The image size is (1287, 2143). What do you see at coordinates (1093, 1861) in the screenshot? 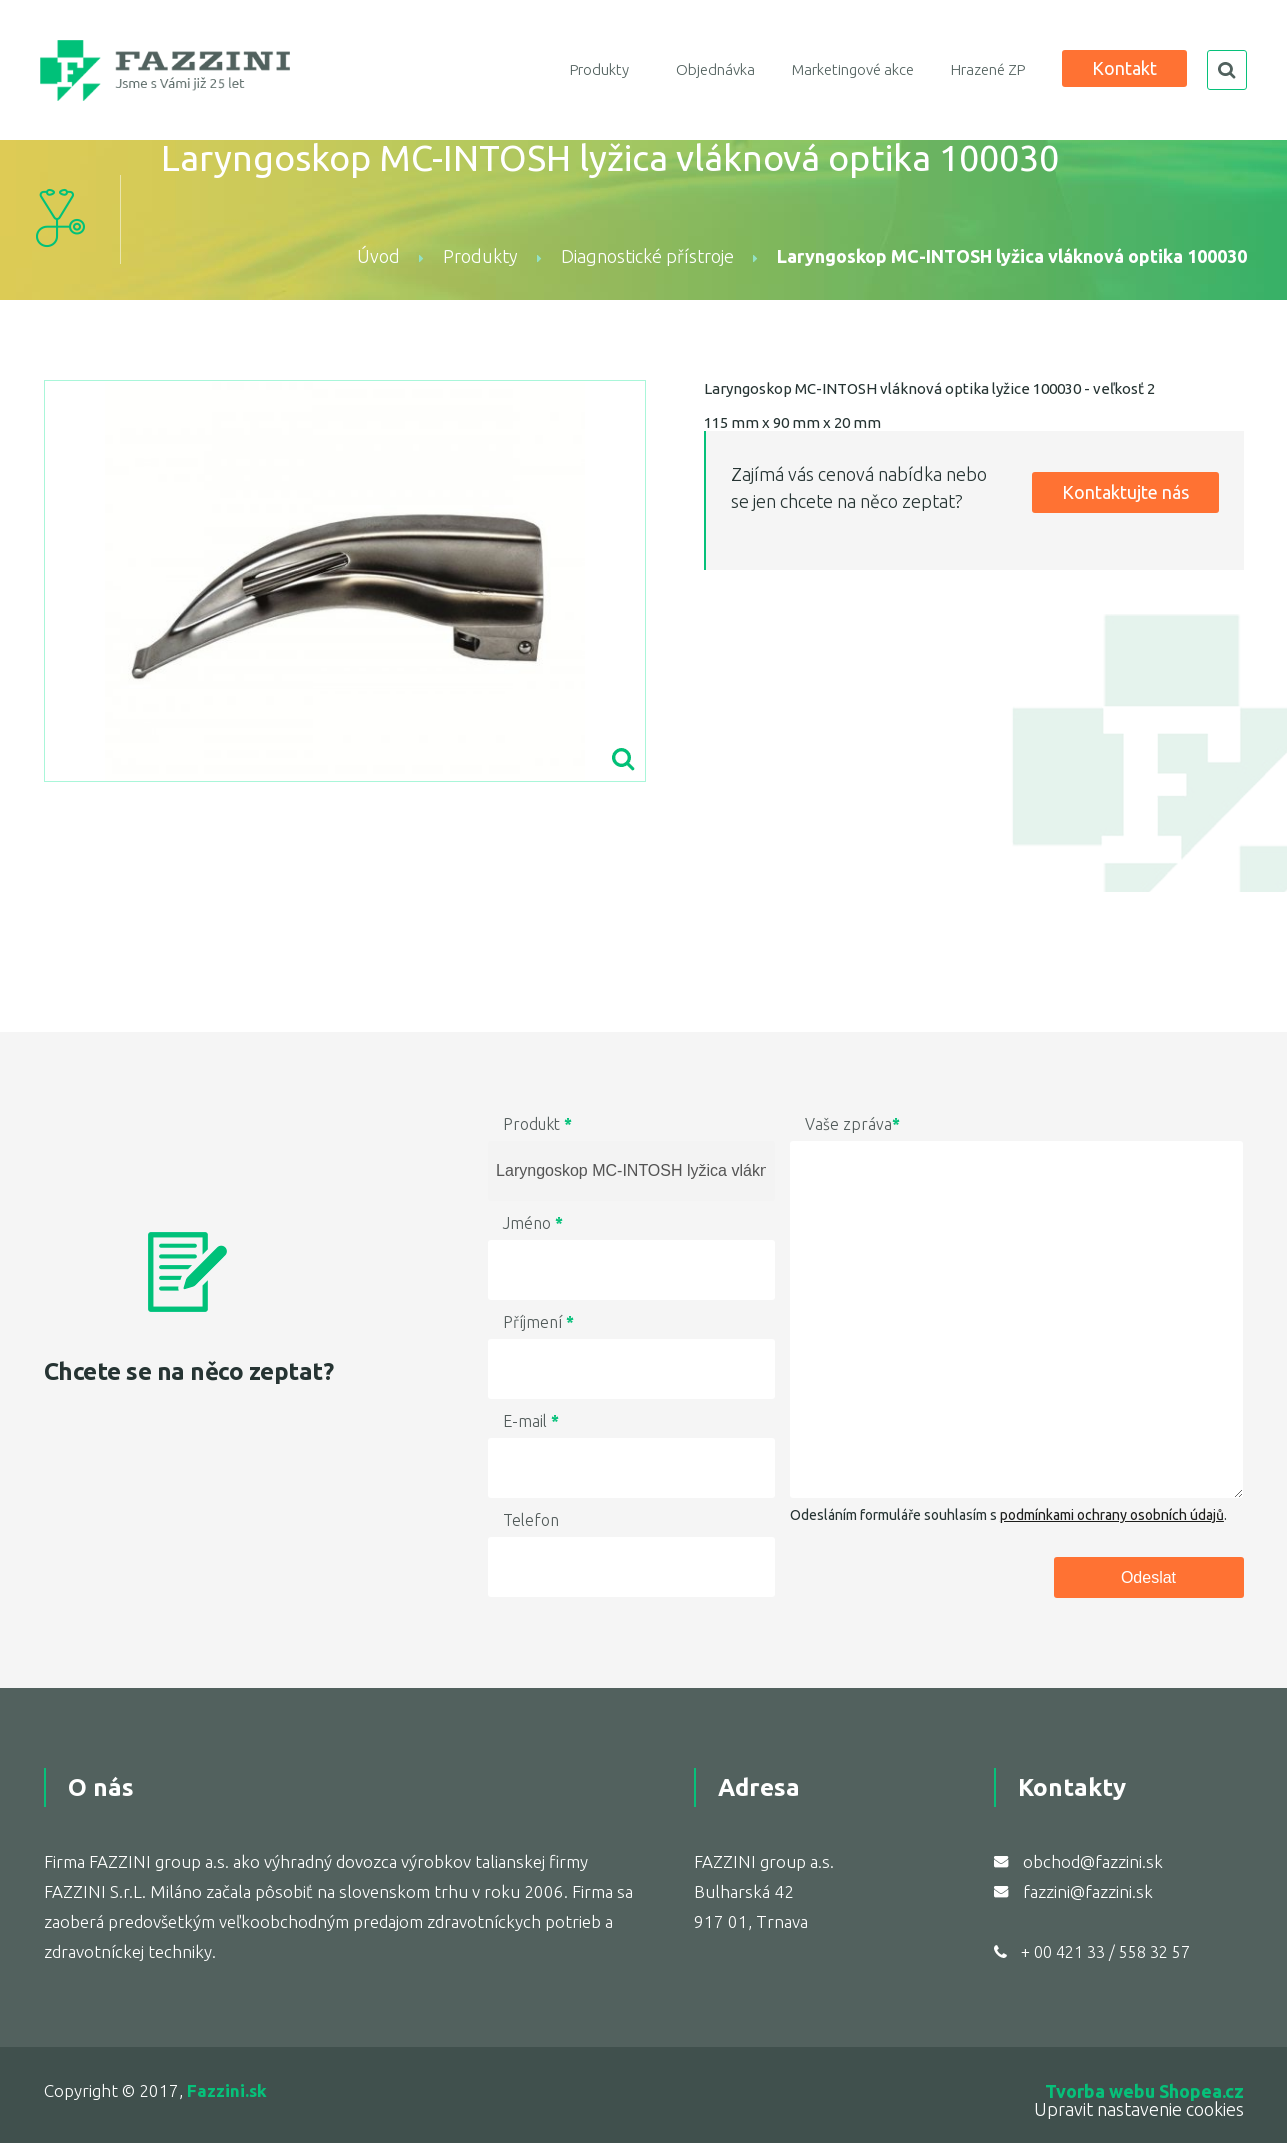
I see `obchod@fazzini.sk` at bounding box center [1093, 1861].